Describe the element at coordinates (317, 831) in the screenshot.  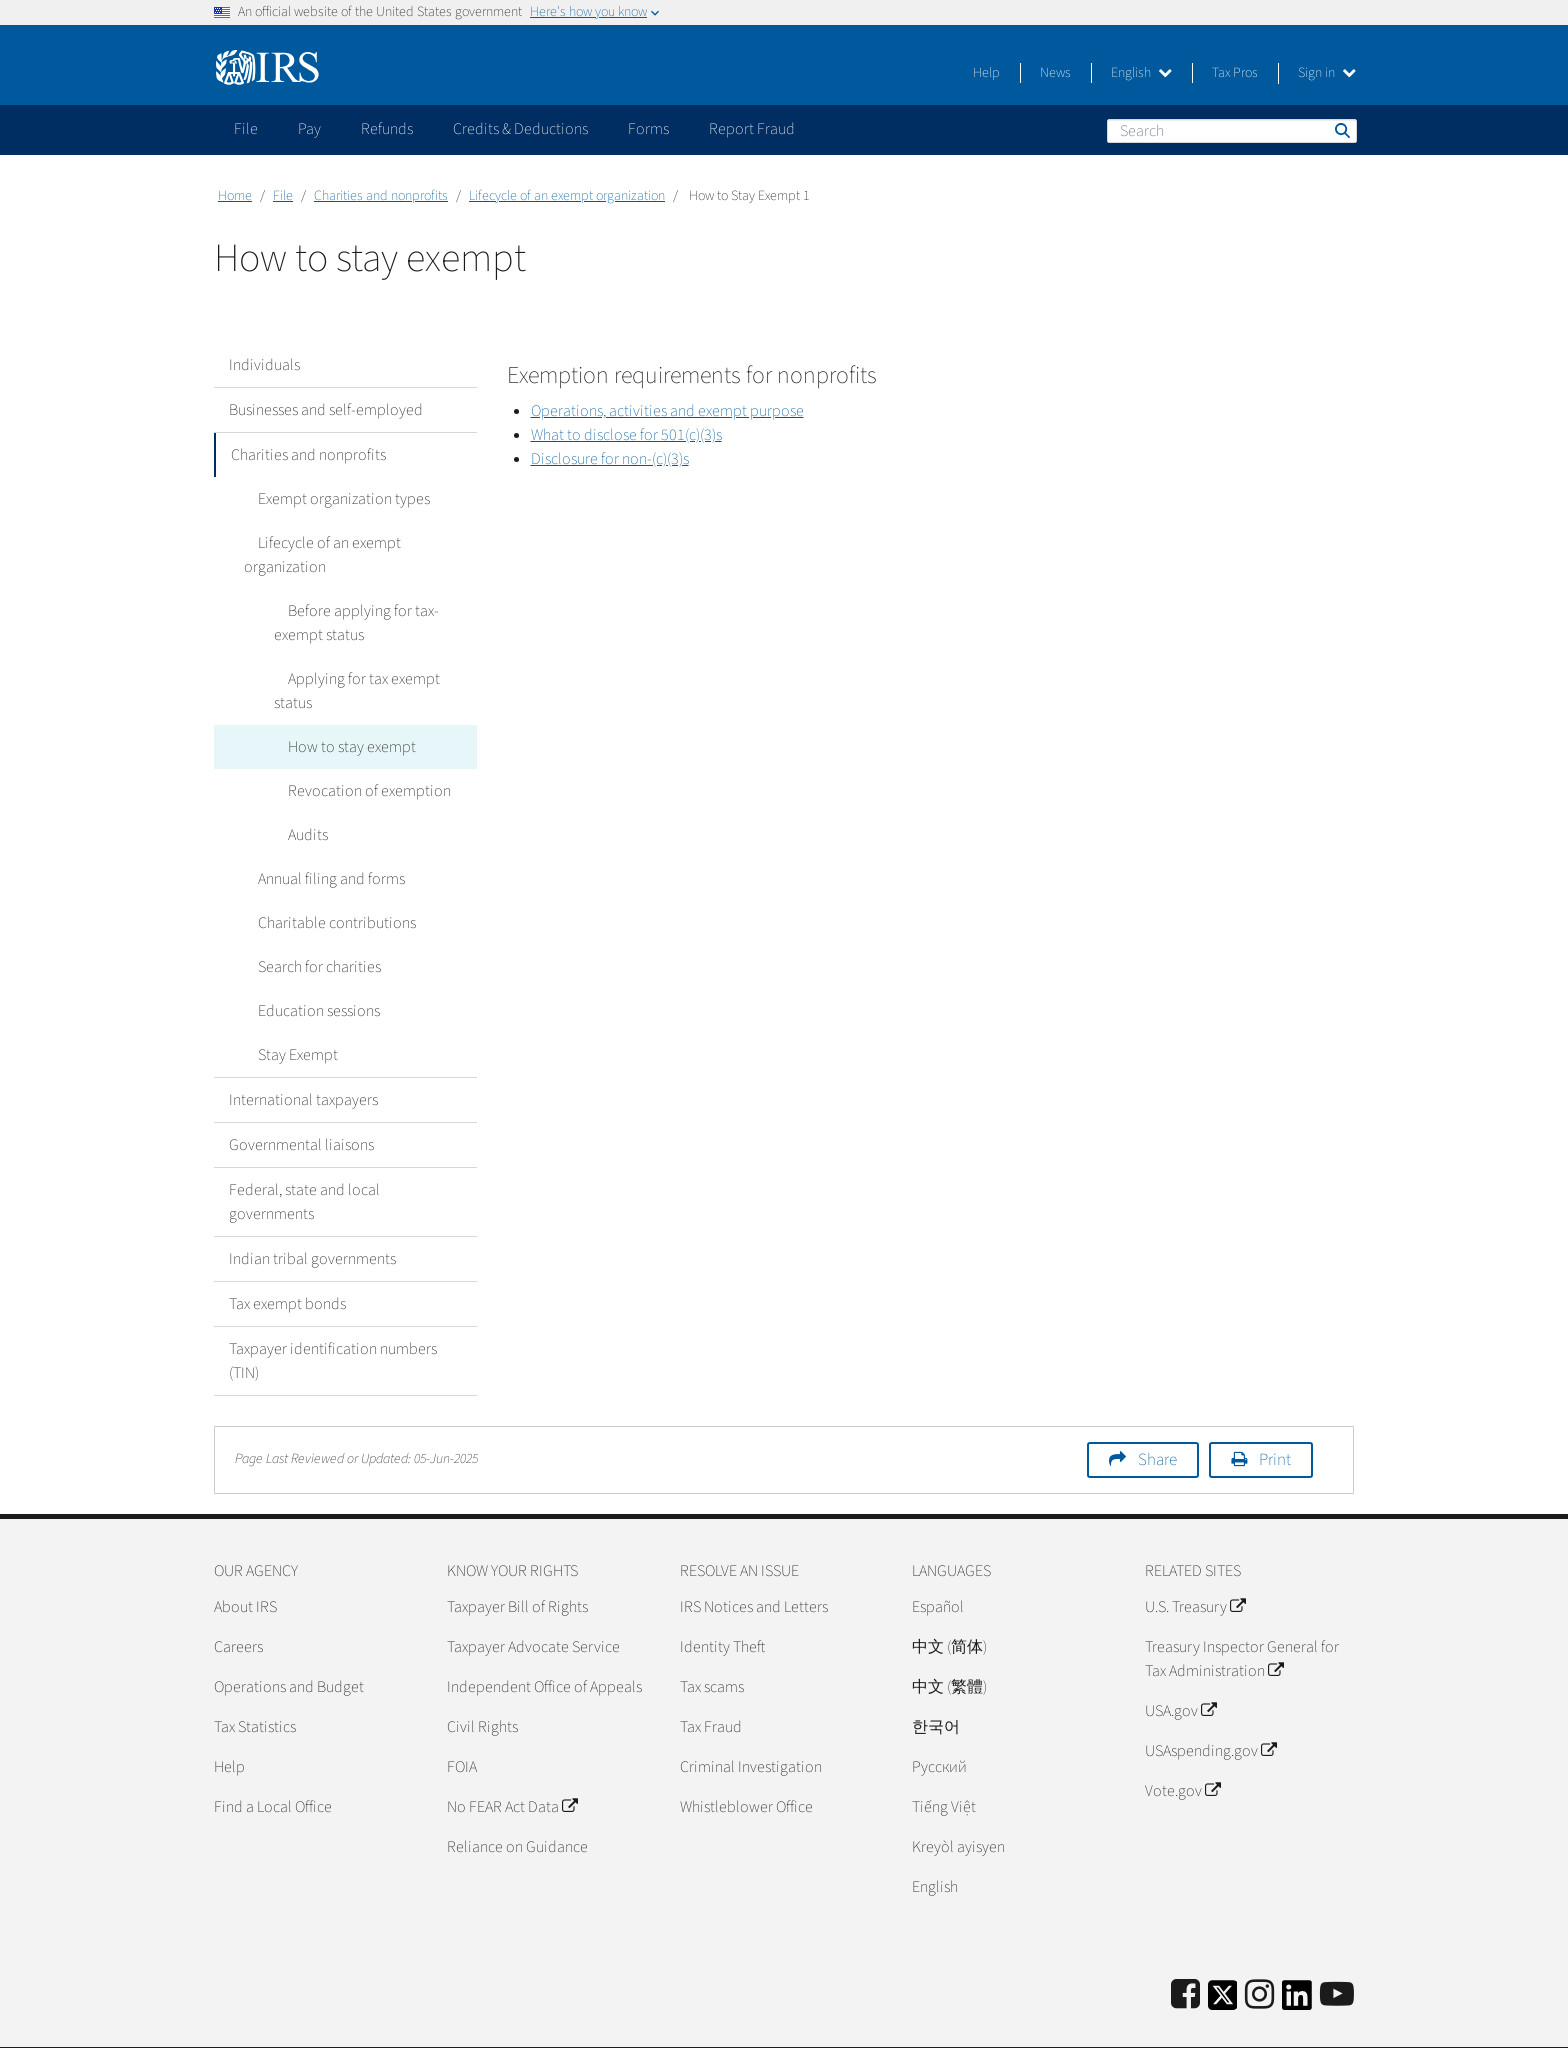
I see `Annual filing and forms` at that location.